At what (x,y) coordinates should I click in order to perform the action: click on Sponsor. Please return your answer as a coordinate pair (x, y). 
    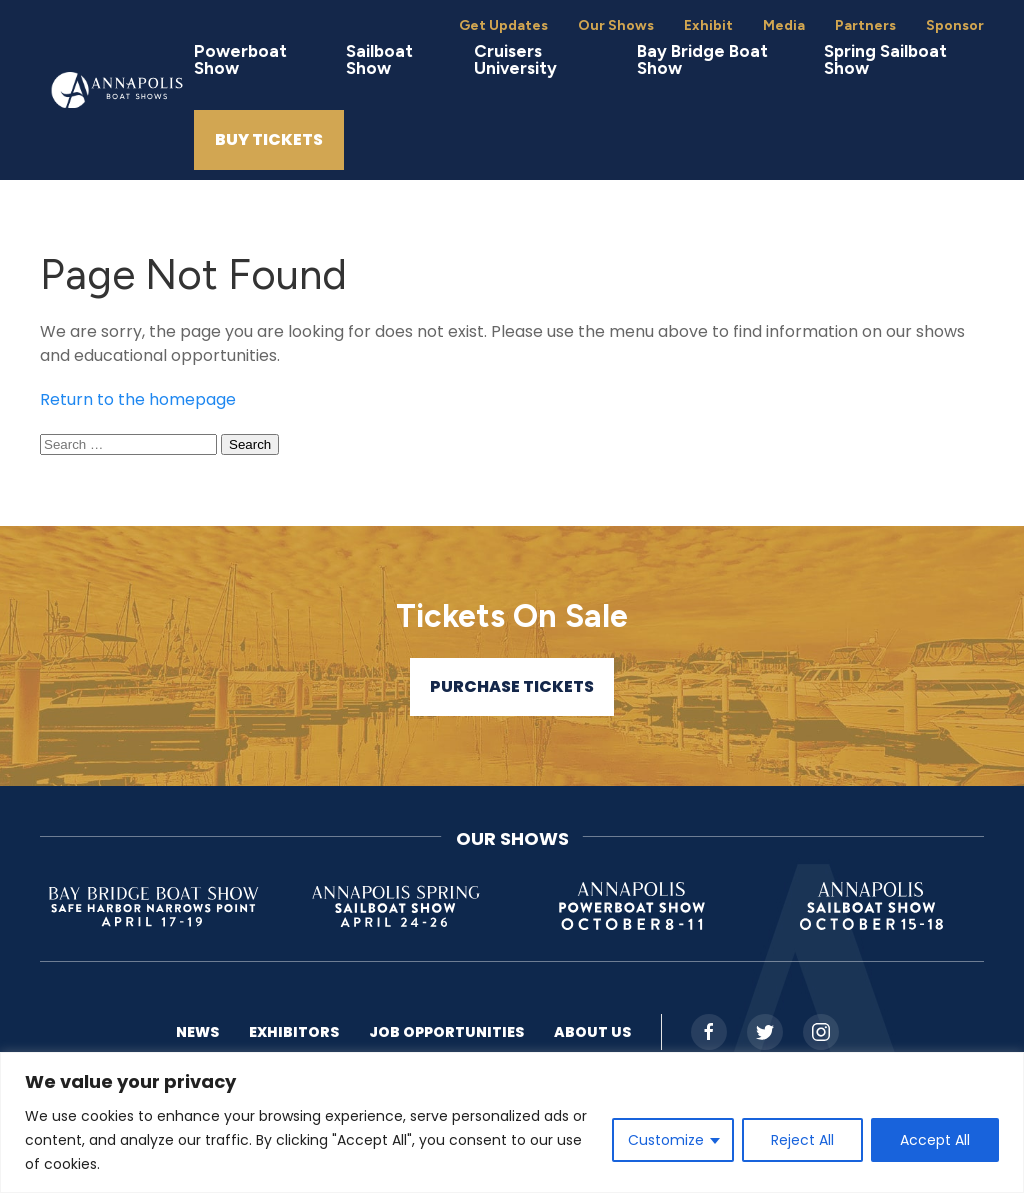
    Looking at the image, I should click on (955, 25).